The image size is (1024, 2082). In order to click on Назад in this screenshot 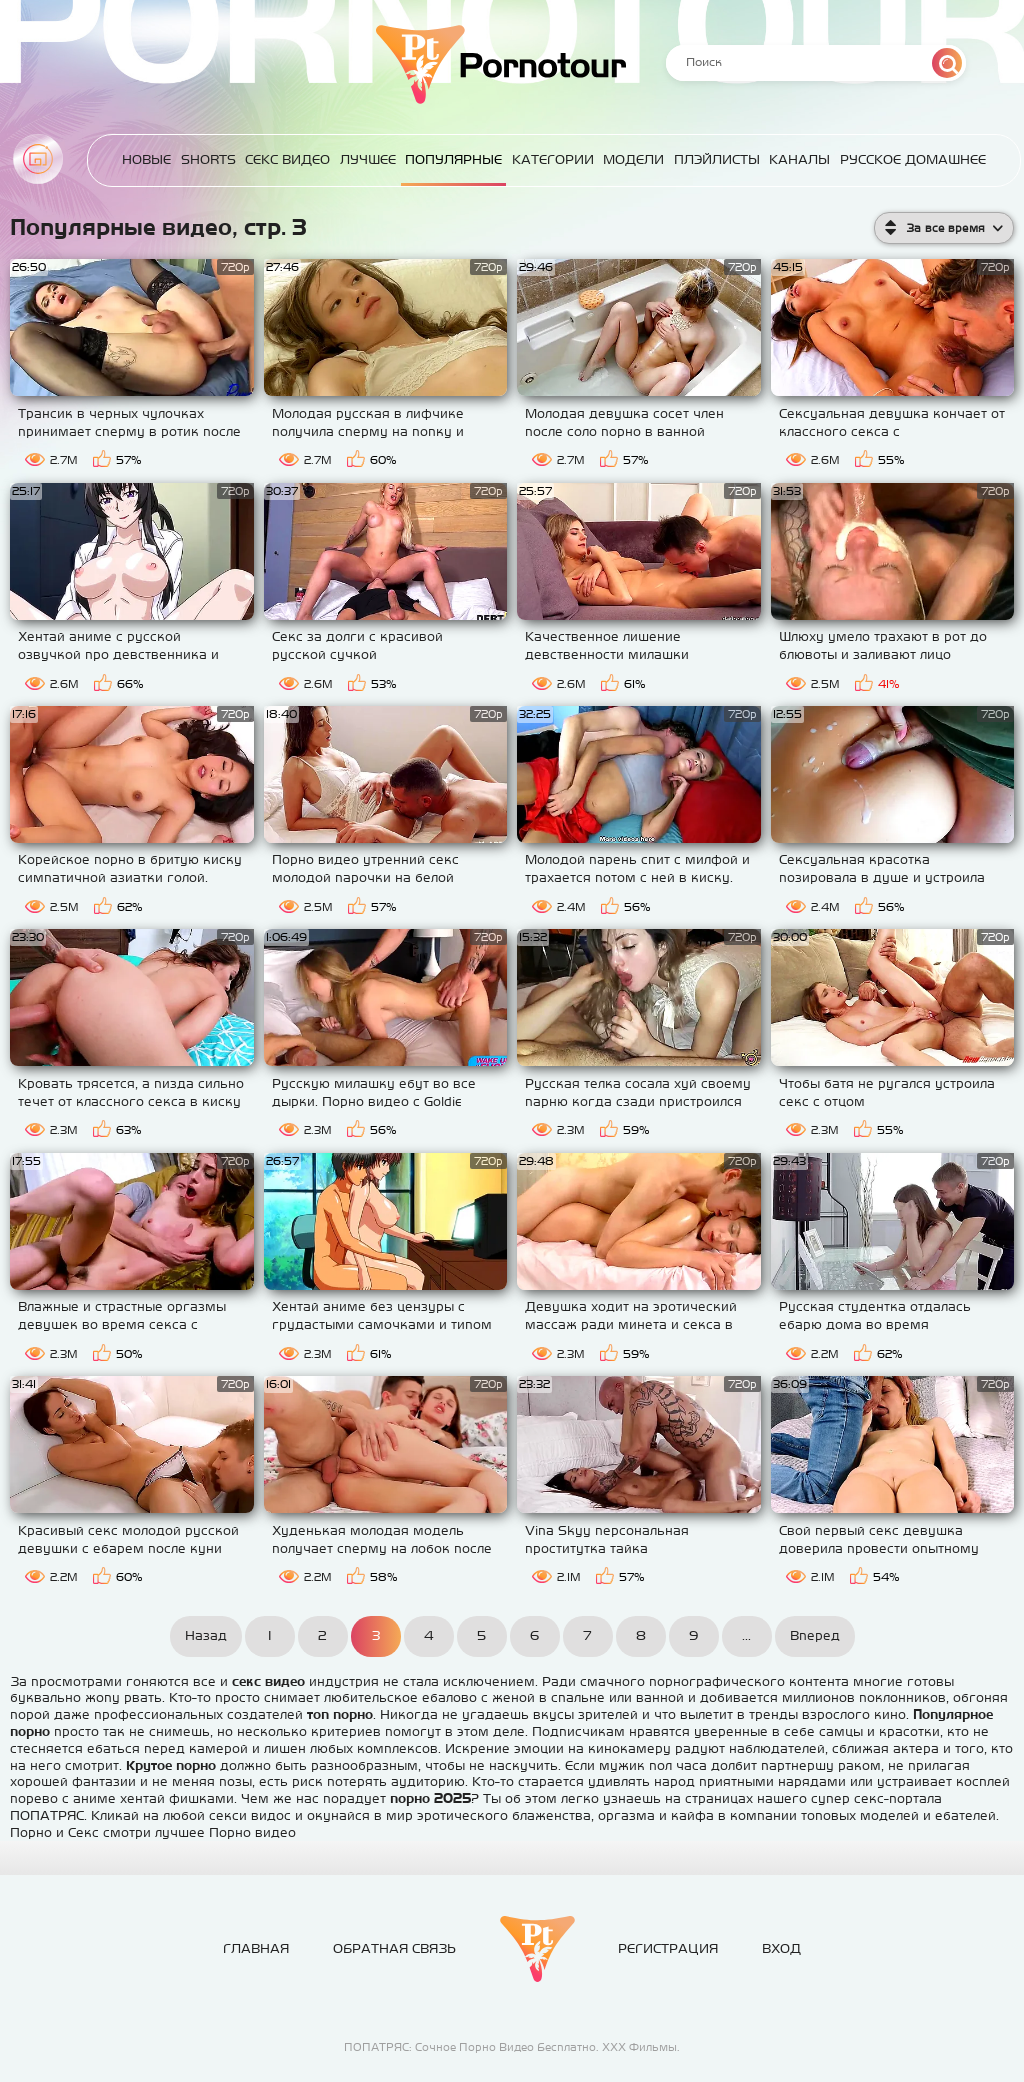, I will do `click(206, 1635)`.